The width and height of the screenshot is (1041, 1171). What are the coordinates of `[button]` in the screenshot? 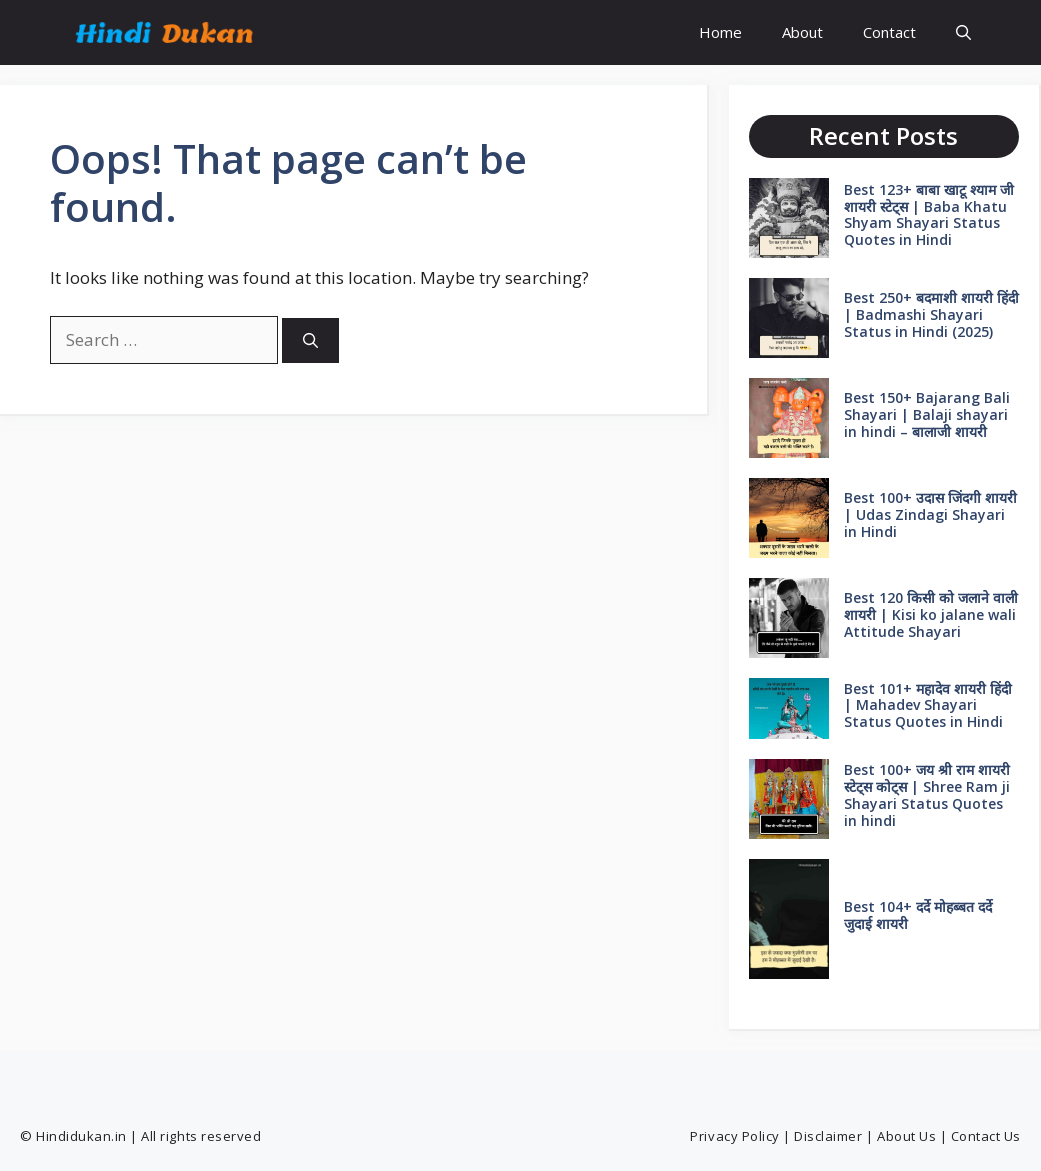 It's located at (963, 32).